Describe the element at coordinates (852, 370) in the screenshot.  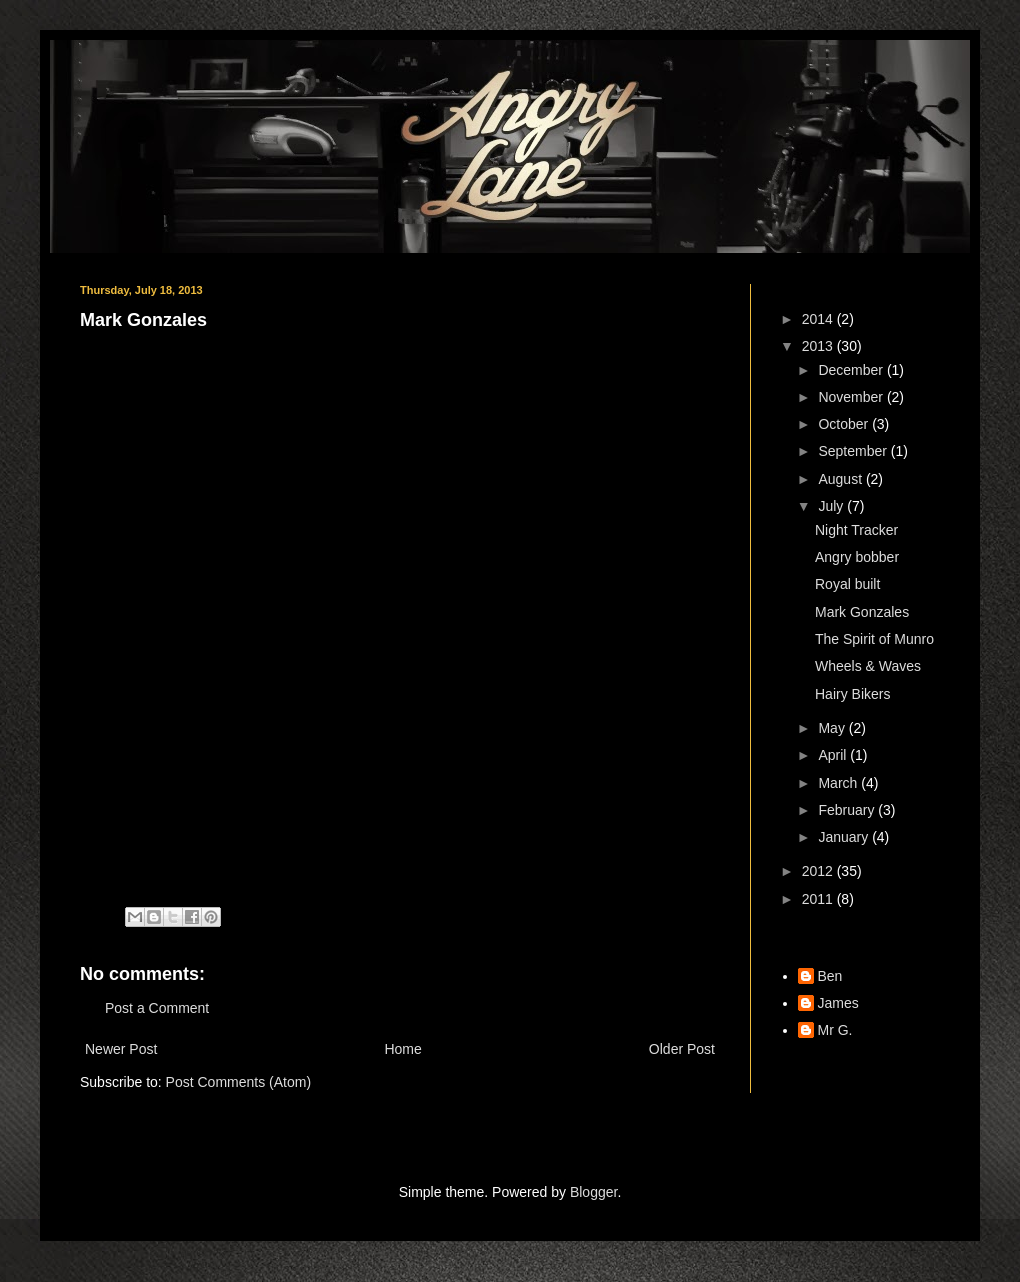
I see `December` at that location.